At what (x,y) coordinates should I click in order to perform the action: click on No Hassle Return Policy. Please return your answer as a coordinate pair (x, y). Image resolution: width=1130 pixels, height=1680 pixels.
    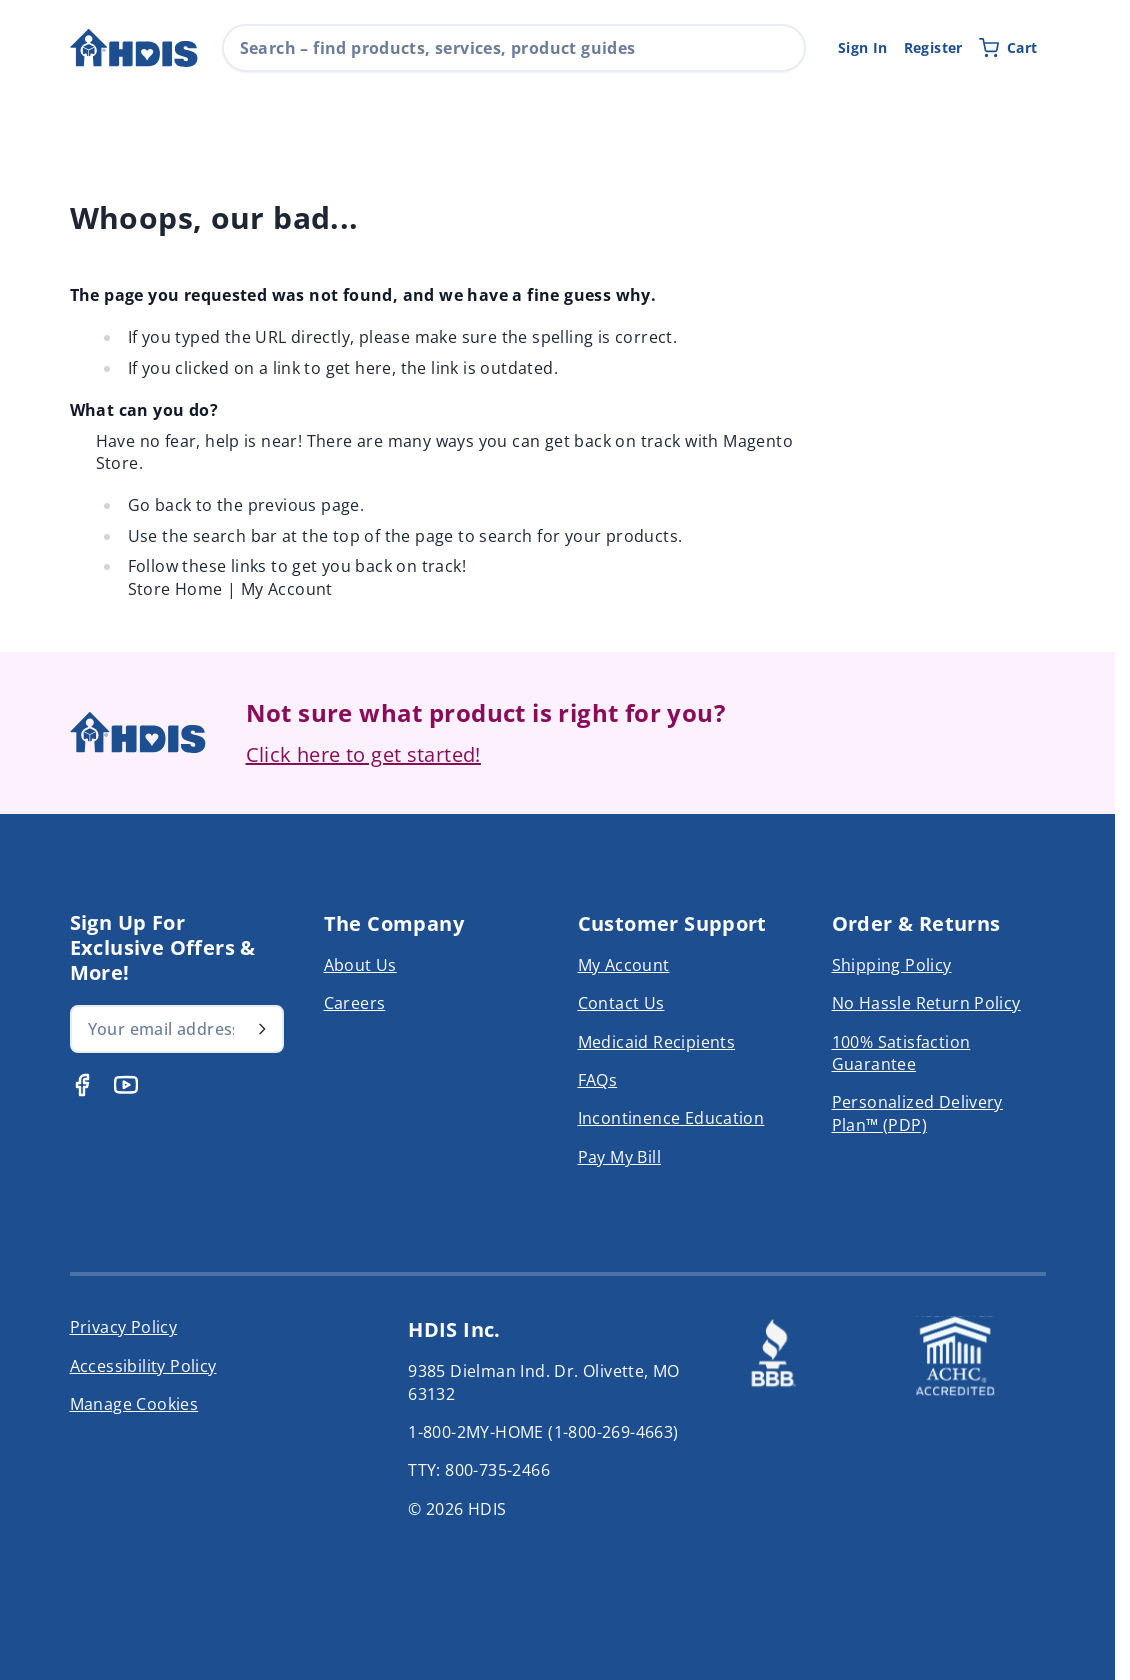
    Looking at the image, I should click on (926, 1003).